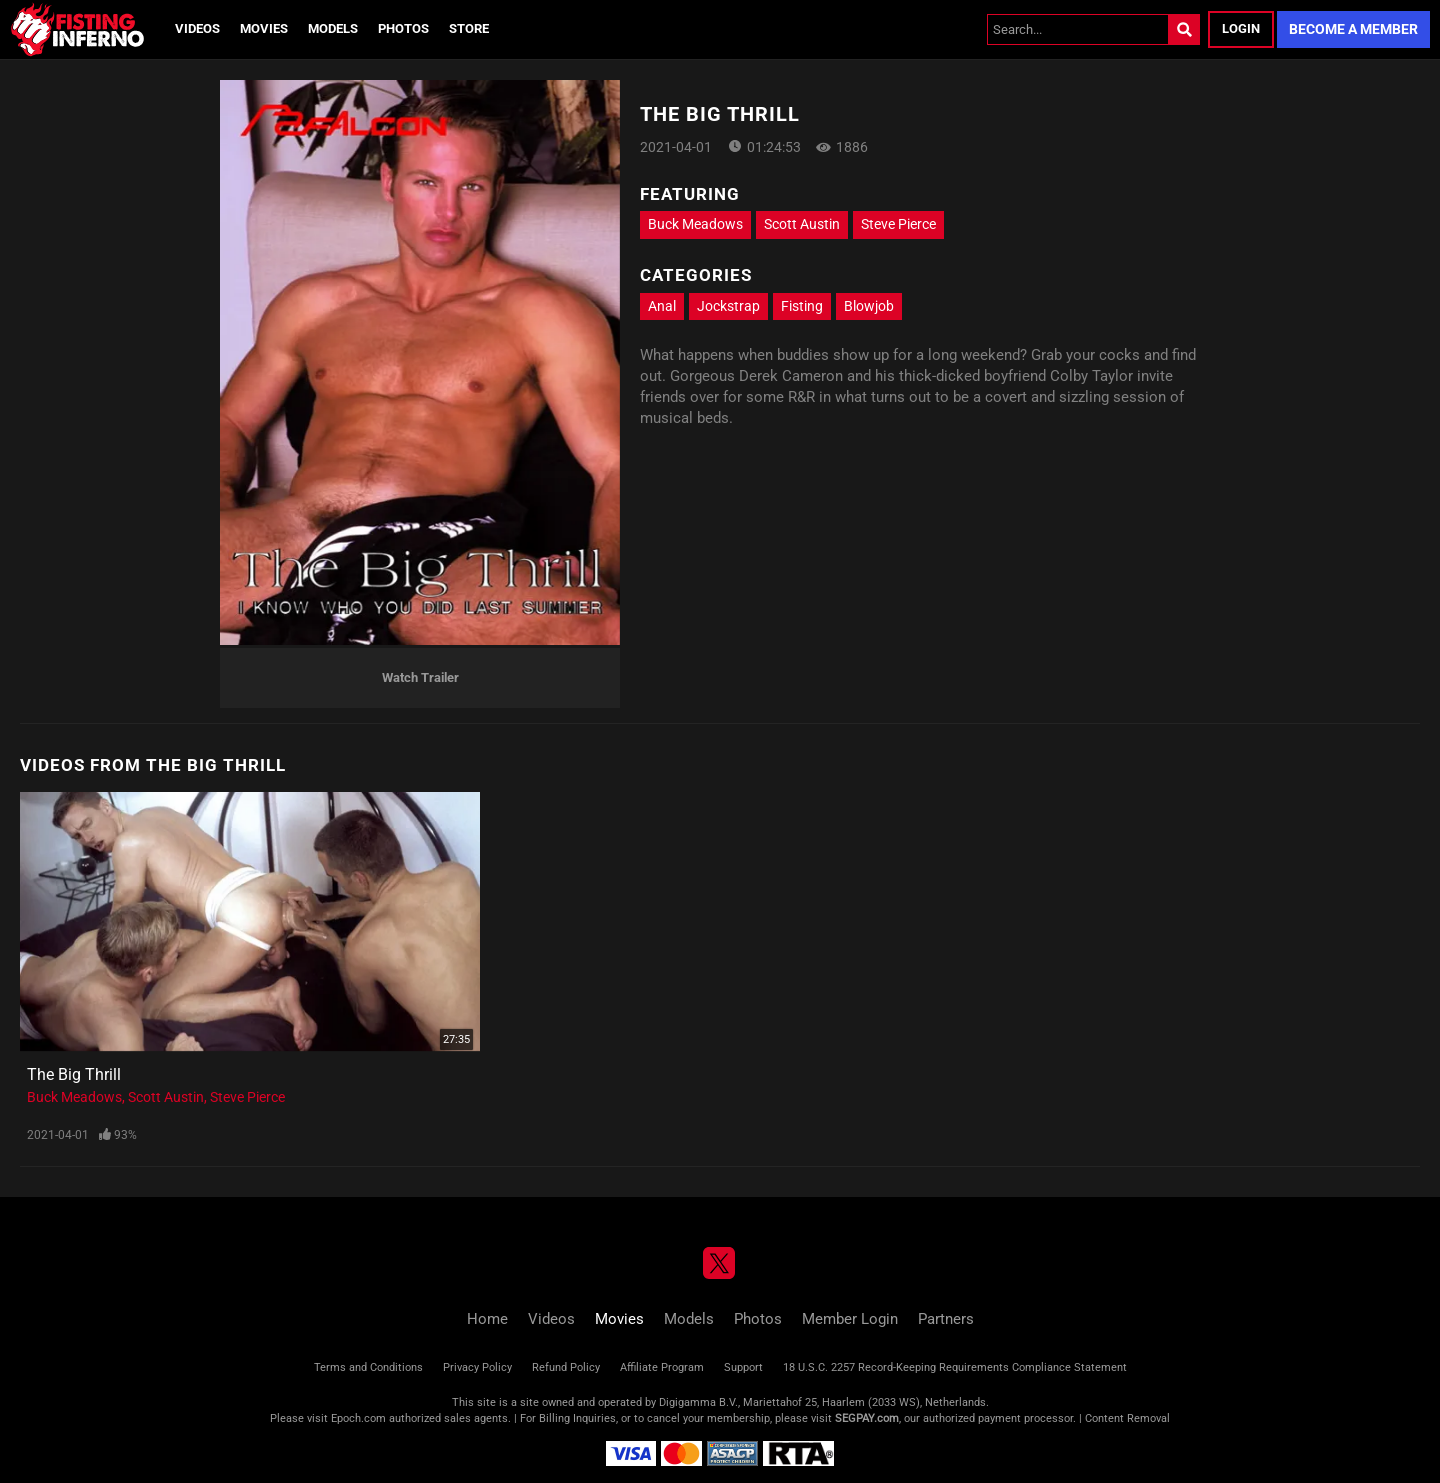 The image size is (1440, 1483). I want to click on Content Removal, so click(1127, 1418).